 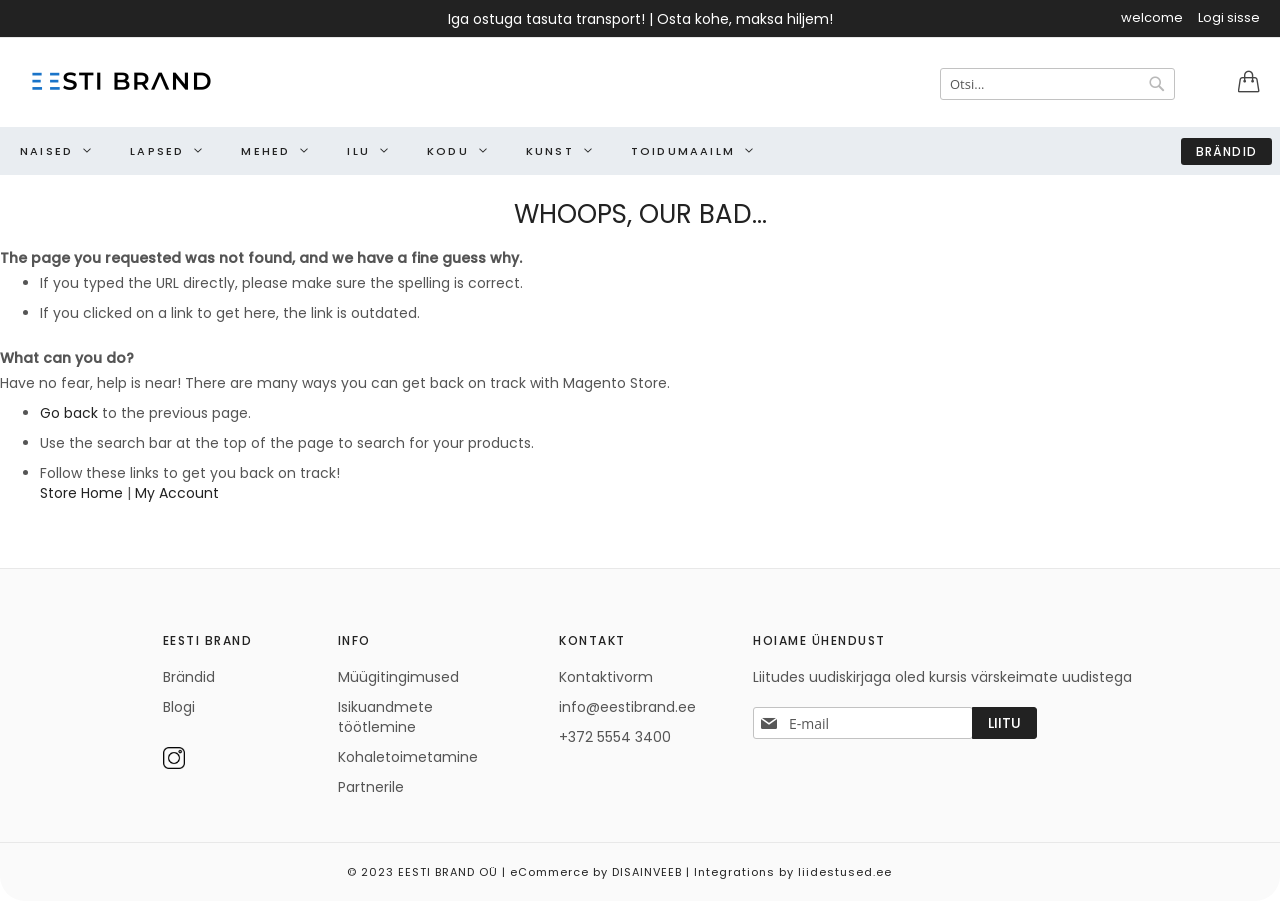 I want to click on Elated Monday, so click(x=1259, y=865).